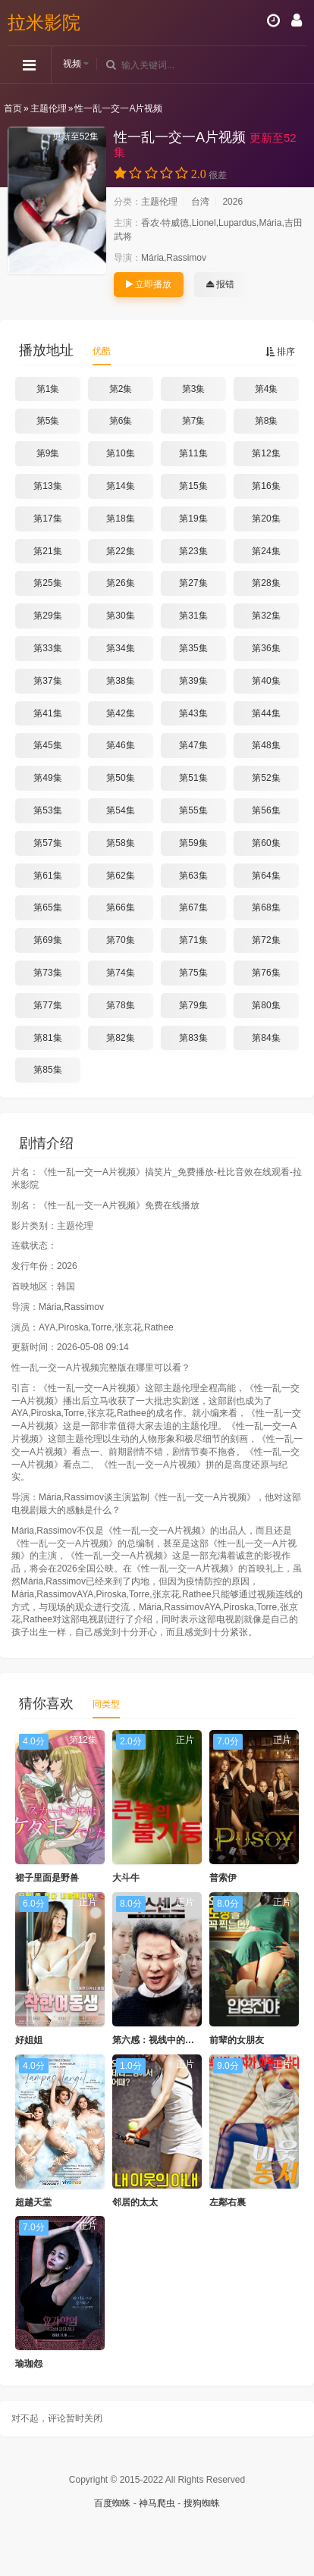 This screenshot has height=2576, width=314. What do you see at coordinates (227, 2202) in the screenshot?
I see `左鄰右裏` at bounding box center [227, 2202].